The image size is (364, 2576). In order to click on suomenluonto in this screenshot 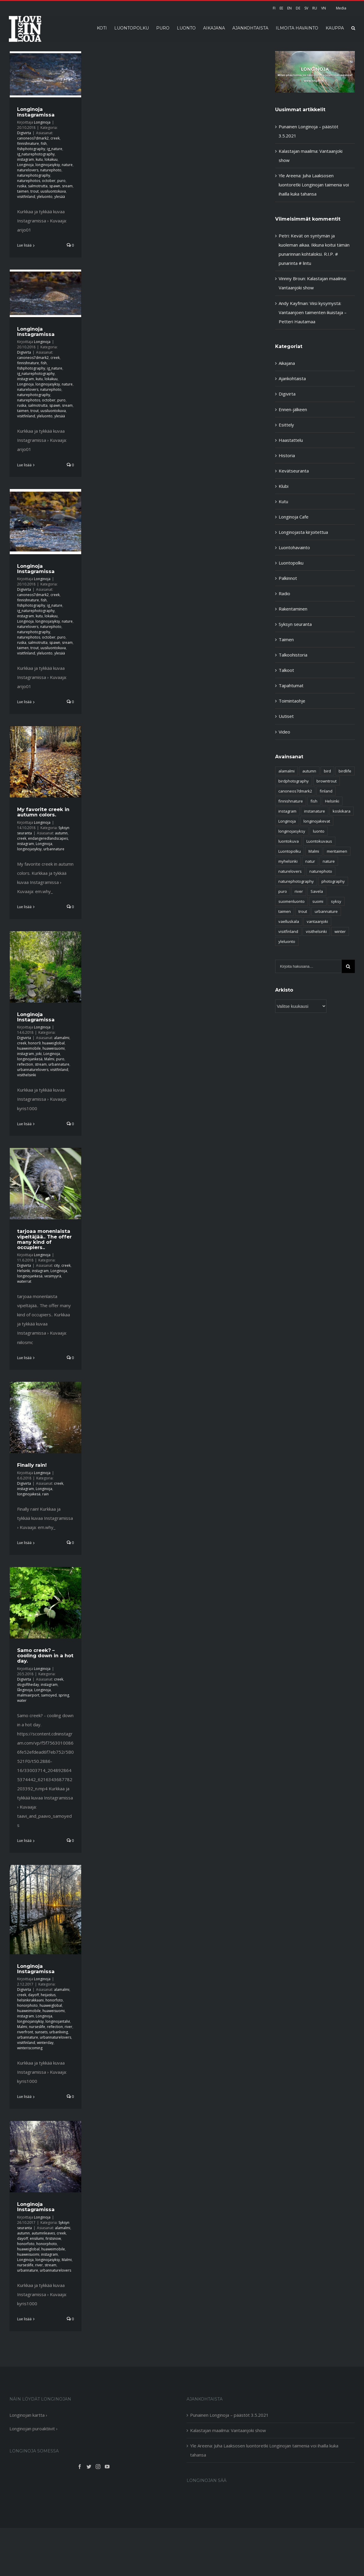, I will do `click(291, 901)`.